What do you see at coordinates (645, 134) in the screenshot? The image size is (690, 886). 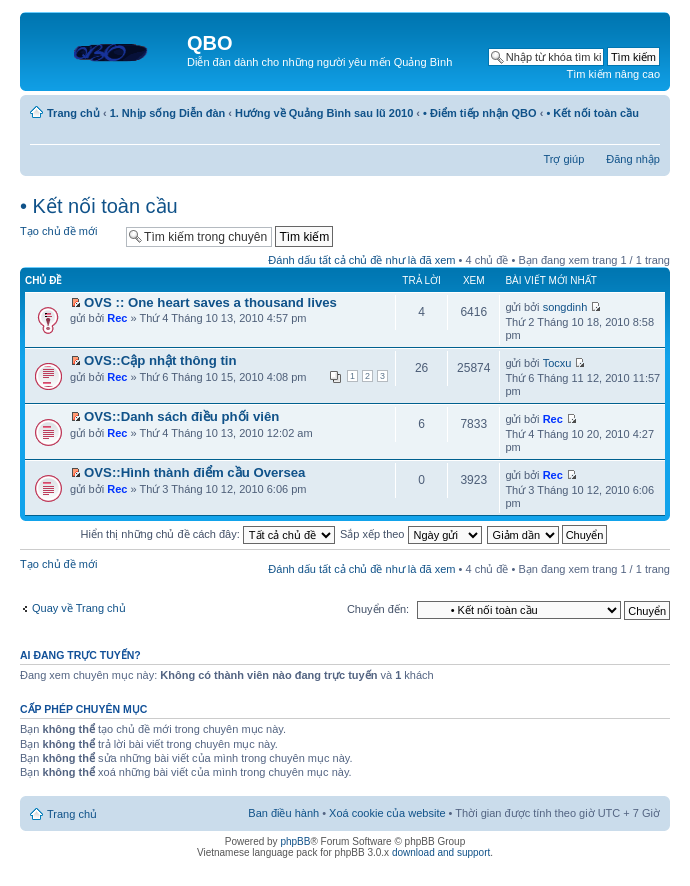 I see `Thay đổi kích thước phông chữ` at bounding box center [645, 134].